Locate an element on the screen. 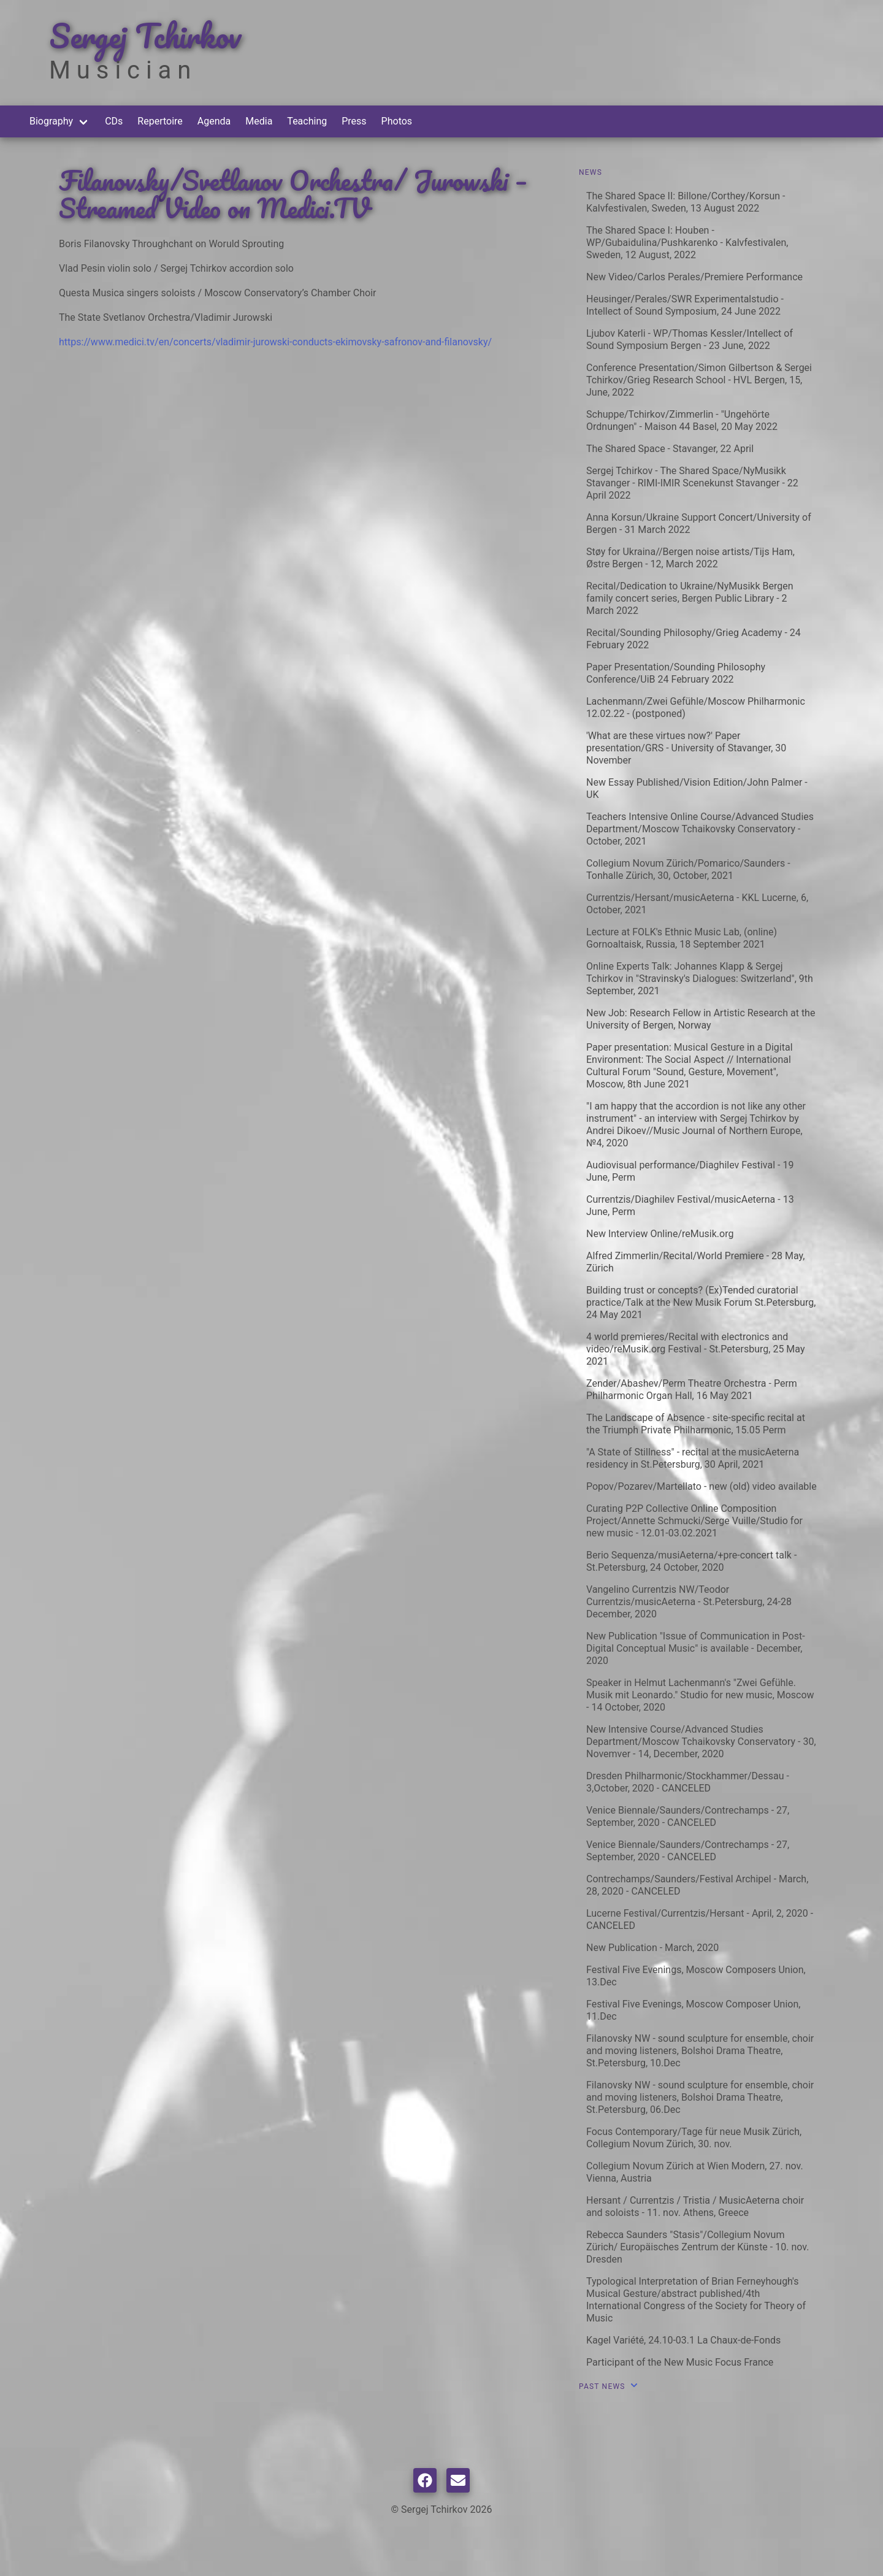 The height and width of the screenshot is (2576, 883). Dresden Philharmonic/Stockhammer/Dessau - 3,October, 2020 - CANCELED is located at coordinates (687, 1782).